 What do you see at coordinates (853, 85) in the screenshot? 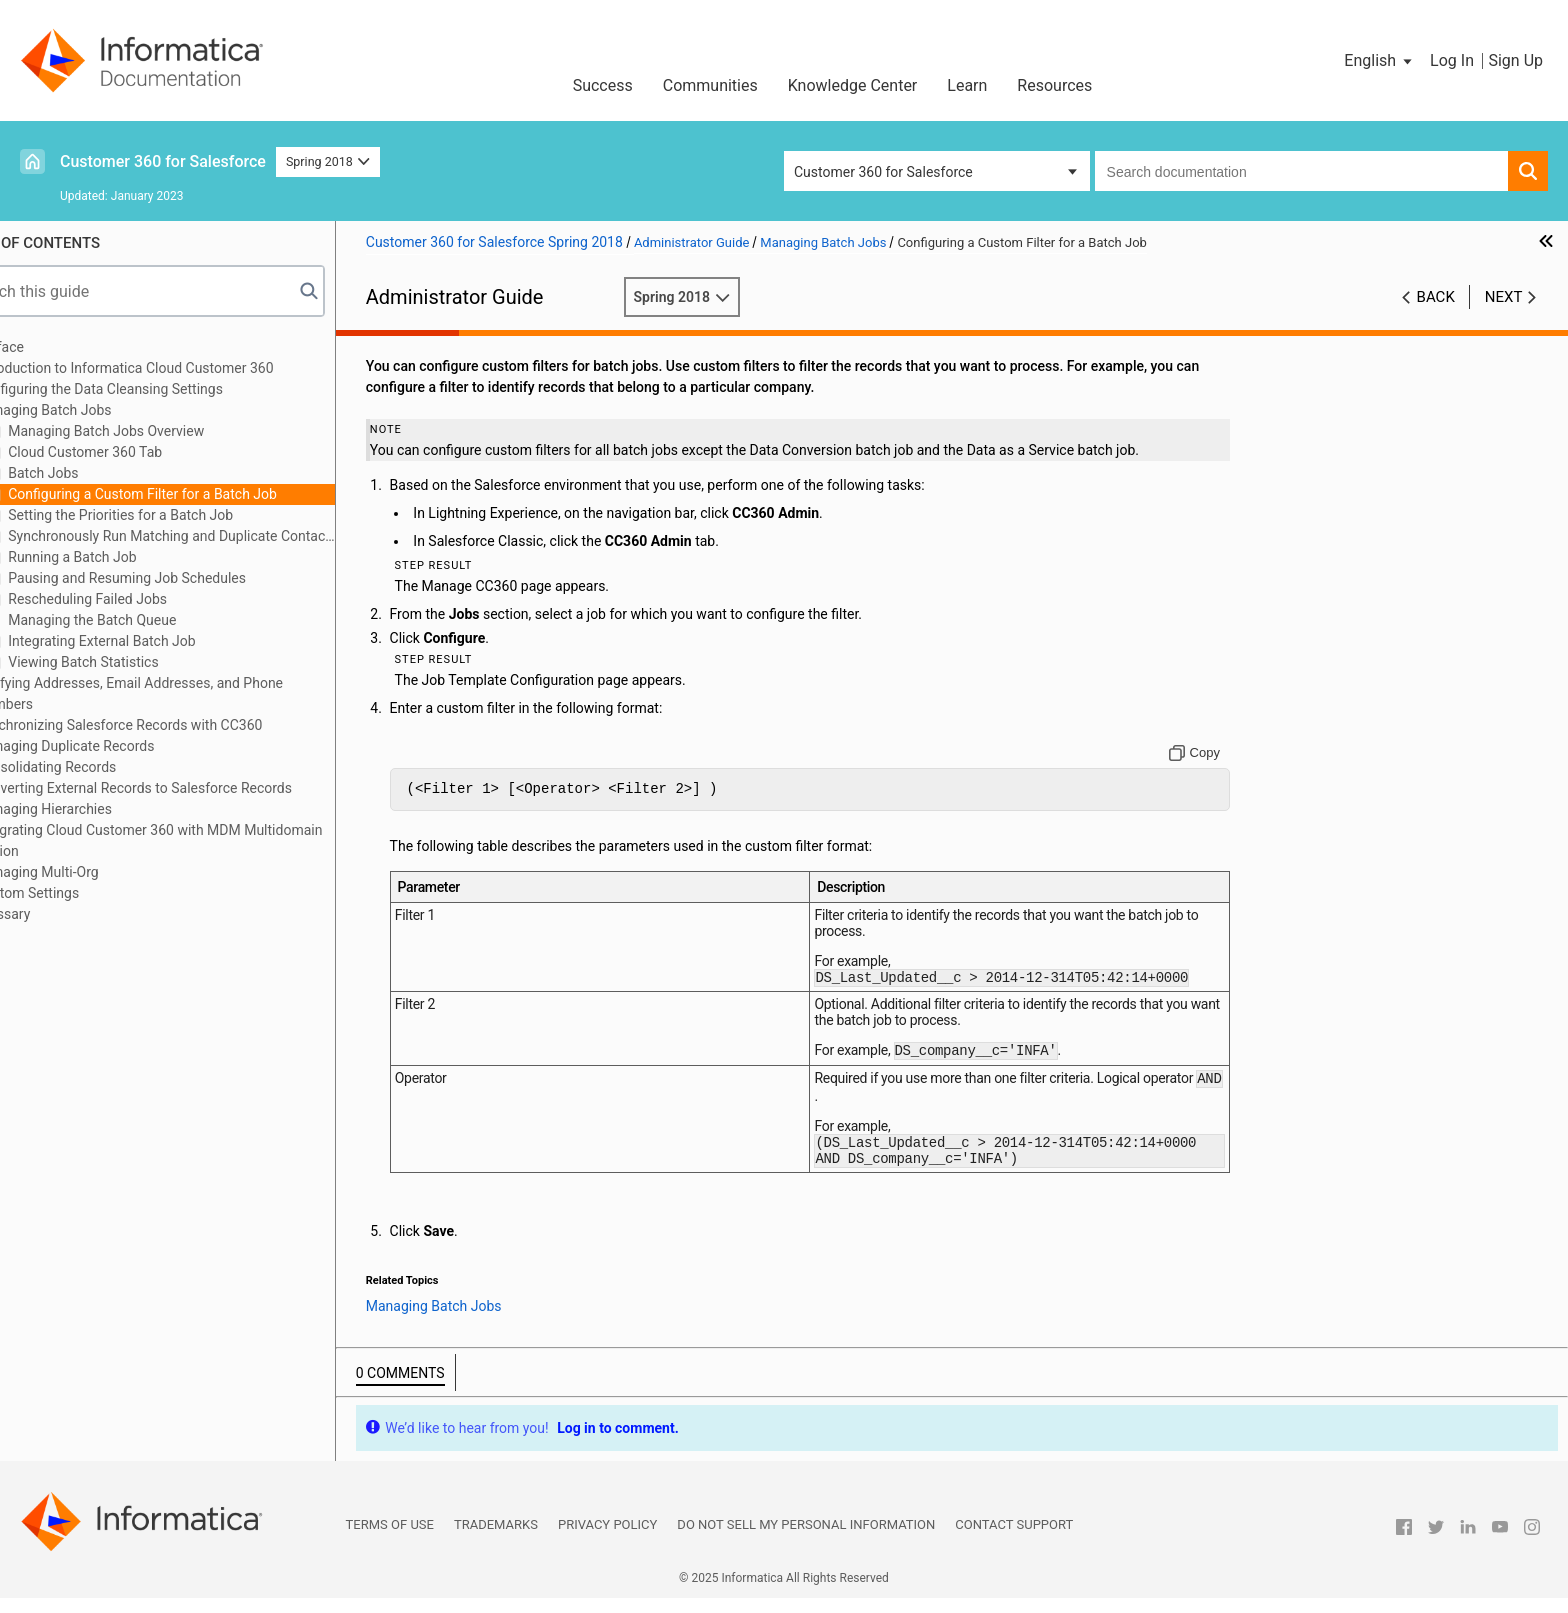
I see `Knowledge Center` at bounding box center [853, 85].